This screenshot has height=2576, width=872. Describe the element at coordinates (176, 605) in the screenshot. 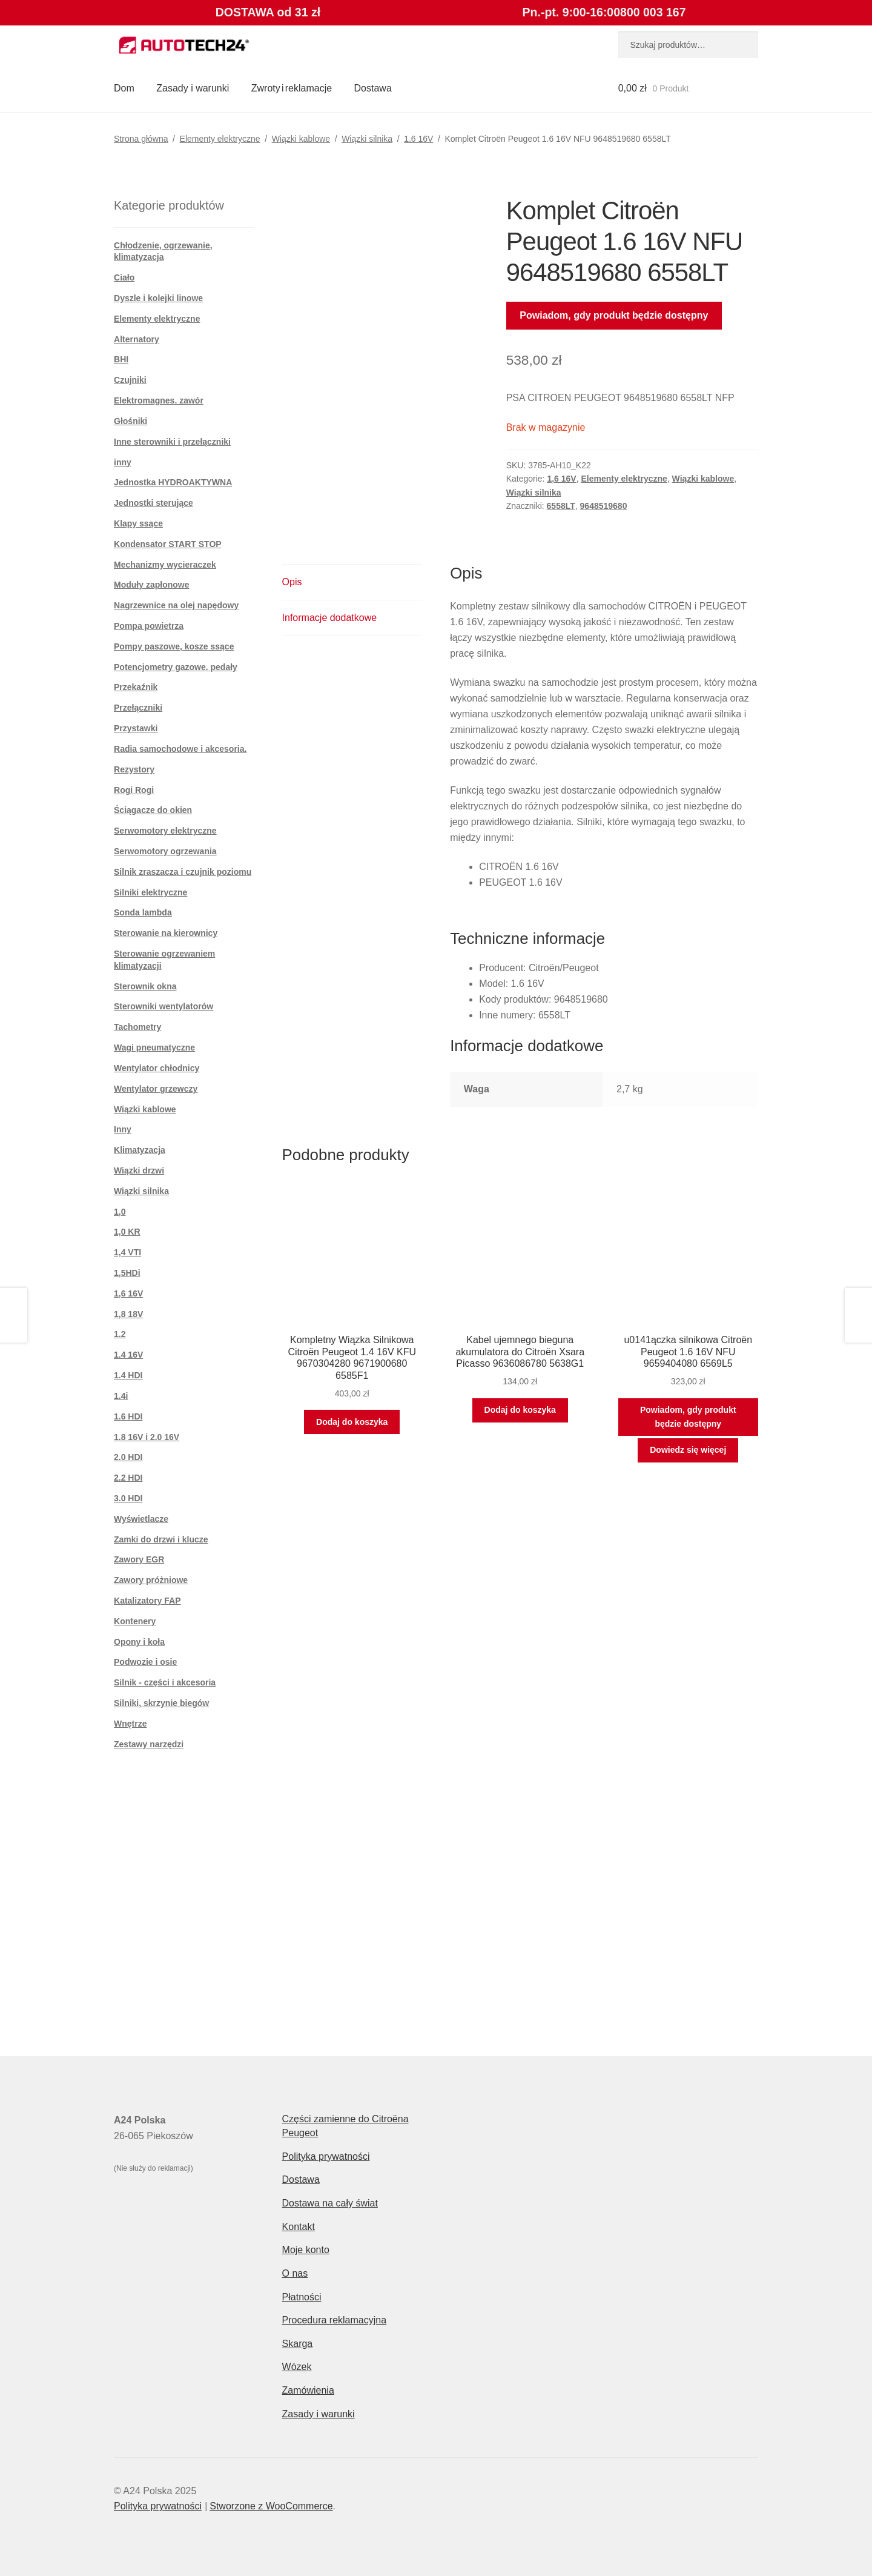

I see `Nagrzewnice na olej napędowy` at that location.